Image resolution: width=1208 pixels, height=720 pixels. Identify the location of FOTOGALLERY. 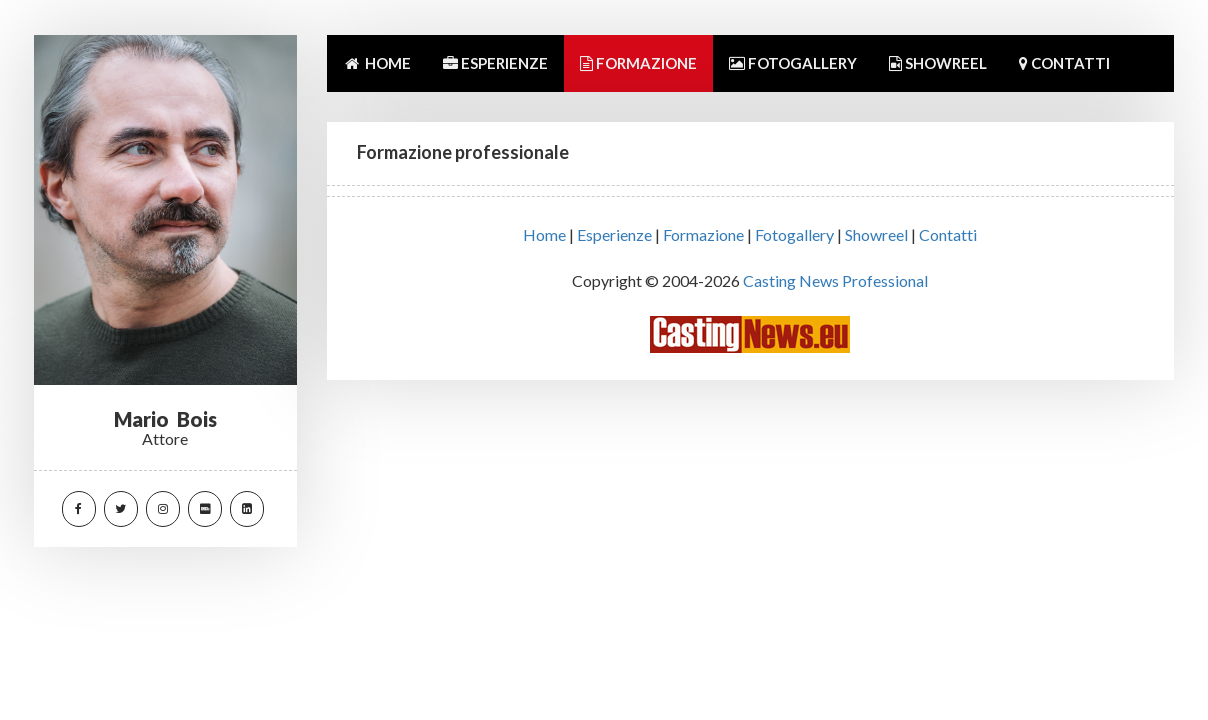
(793, 63).